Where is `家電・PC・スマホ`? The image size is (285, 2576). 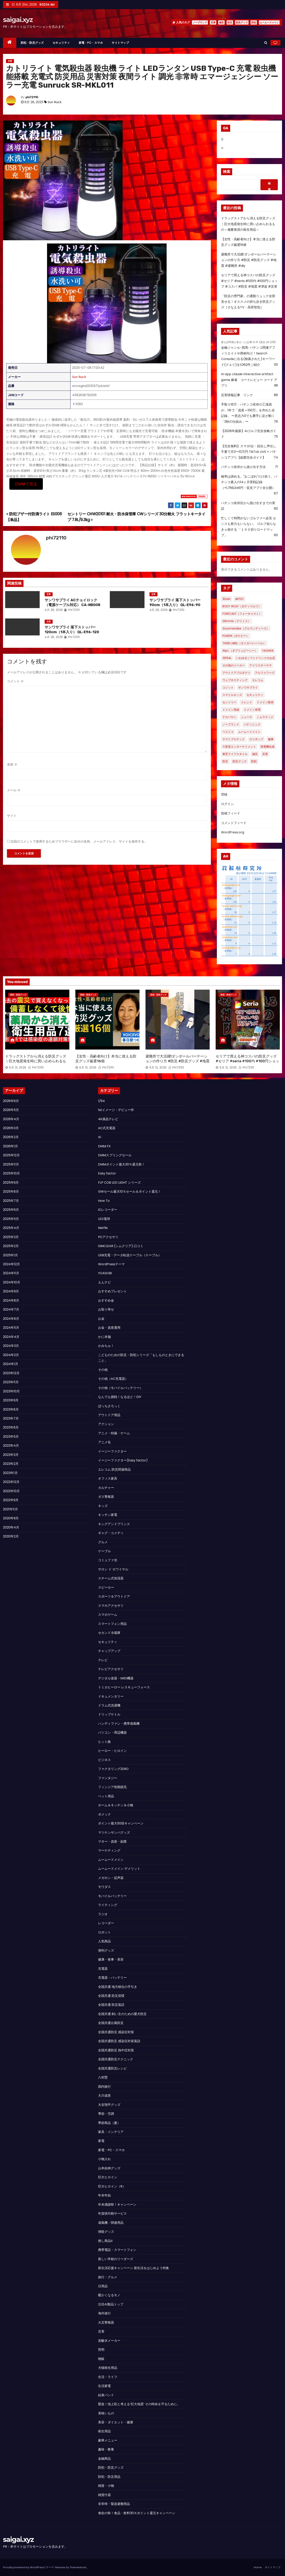 家電・PC・スマホ is located at coordinates (91, 43).